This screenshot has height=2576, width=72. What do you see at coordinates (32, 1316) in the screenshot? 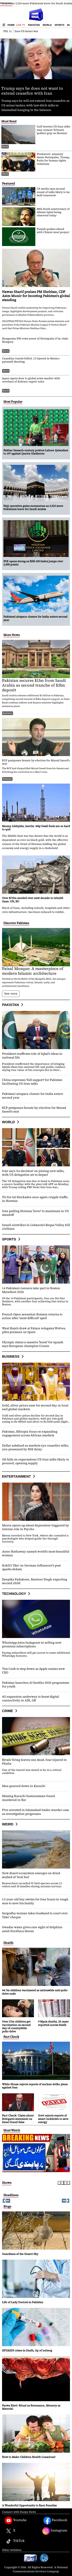
I see `French Open sensation Boisson returns to action after 'most difficult' spell` at bounding box center [32, 1316].